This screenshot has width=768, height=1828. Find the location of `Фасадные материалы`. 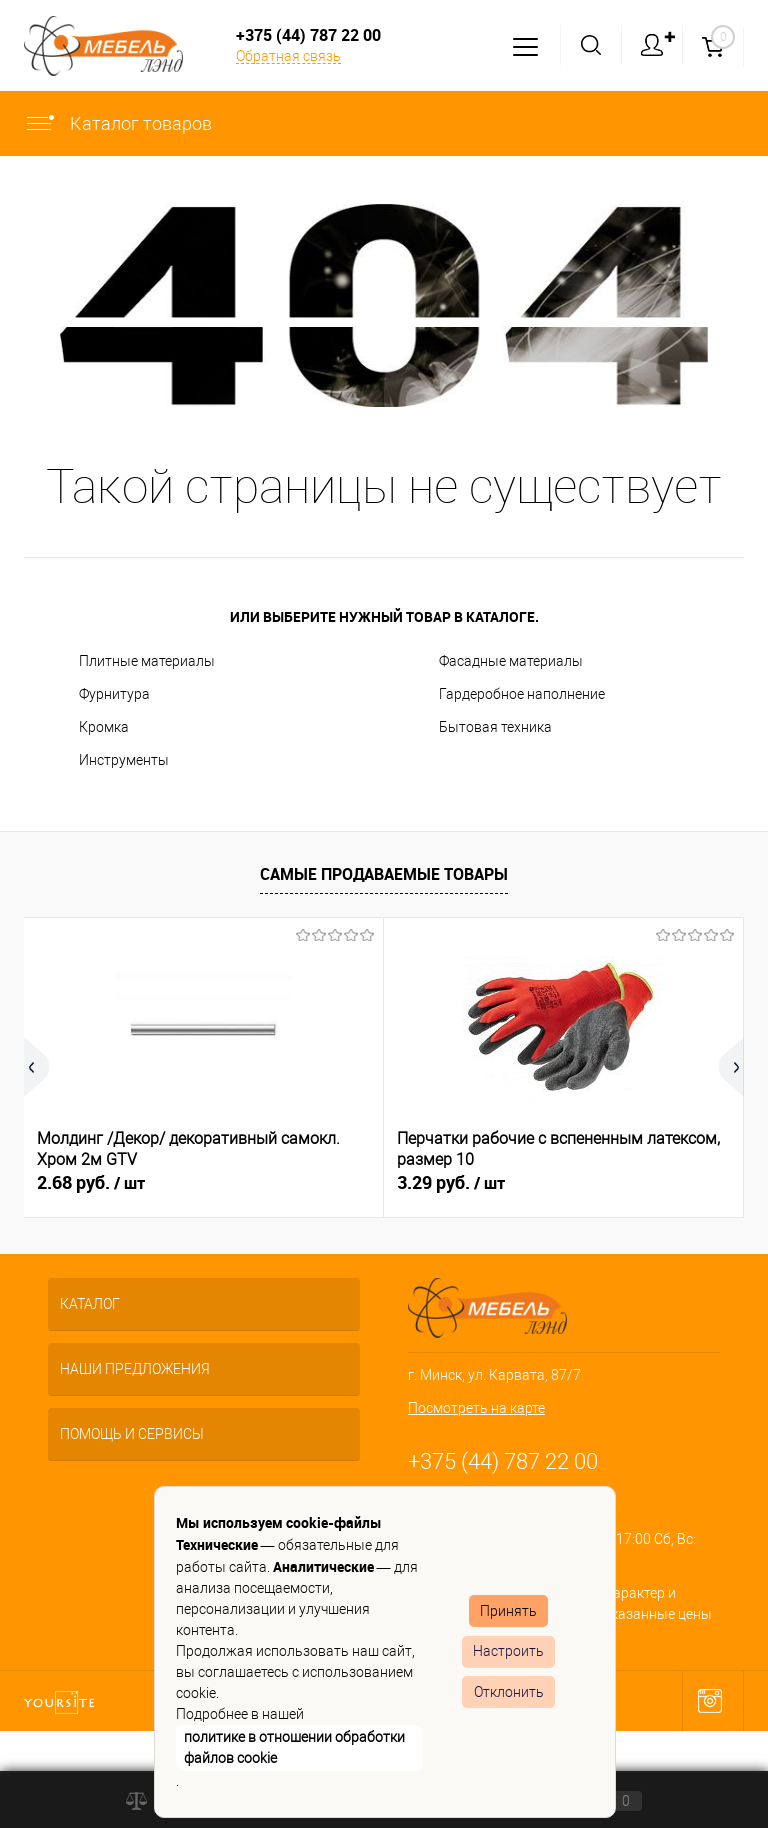

Фасадные материалы is located at coordinates (511, 661).